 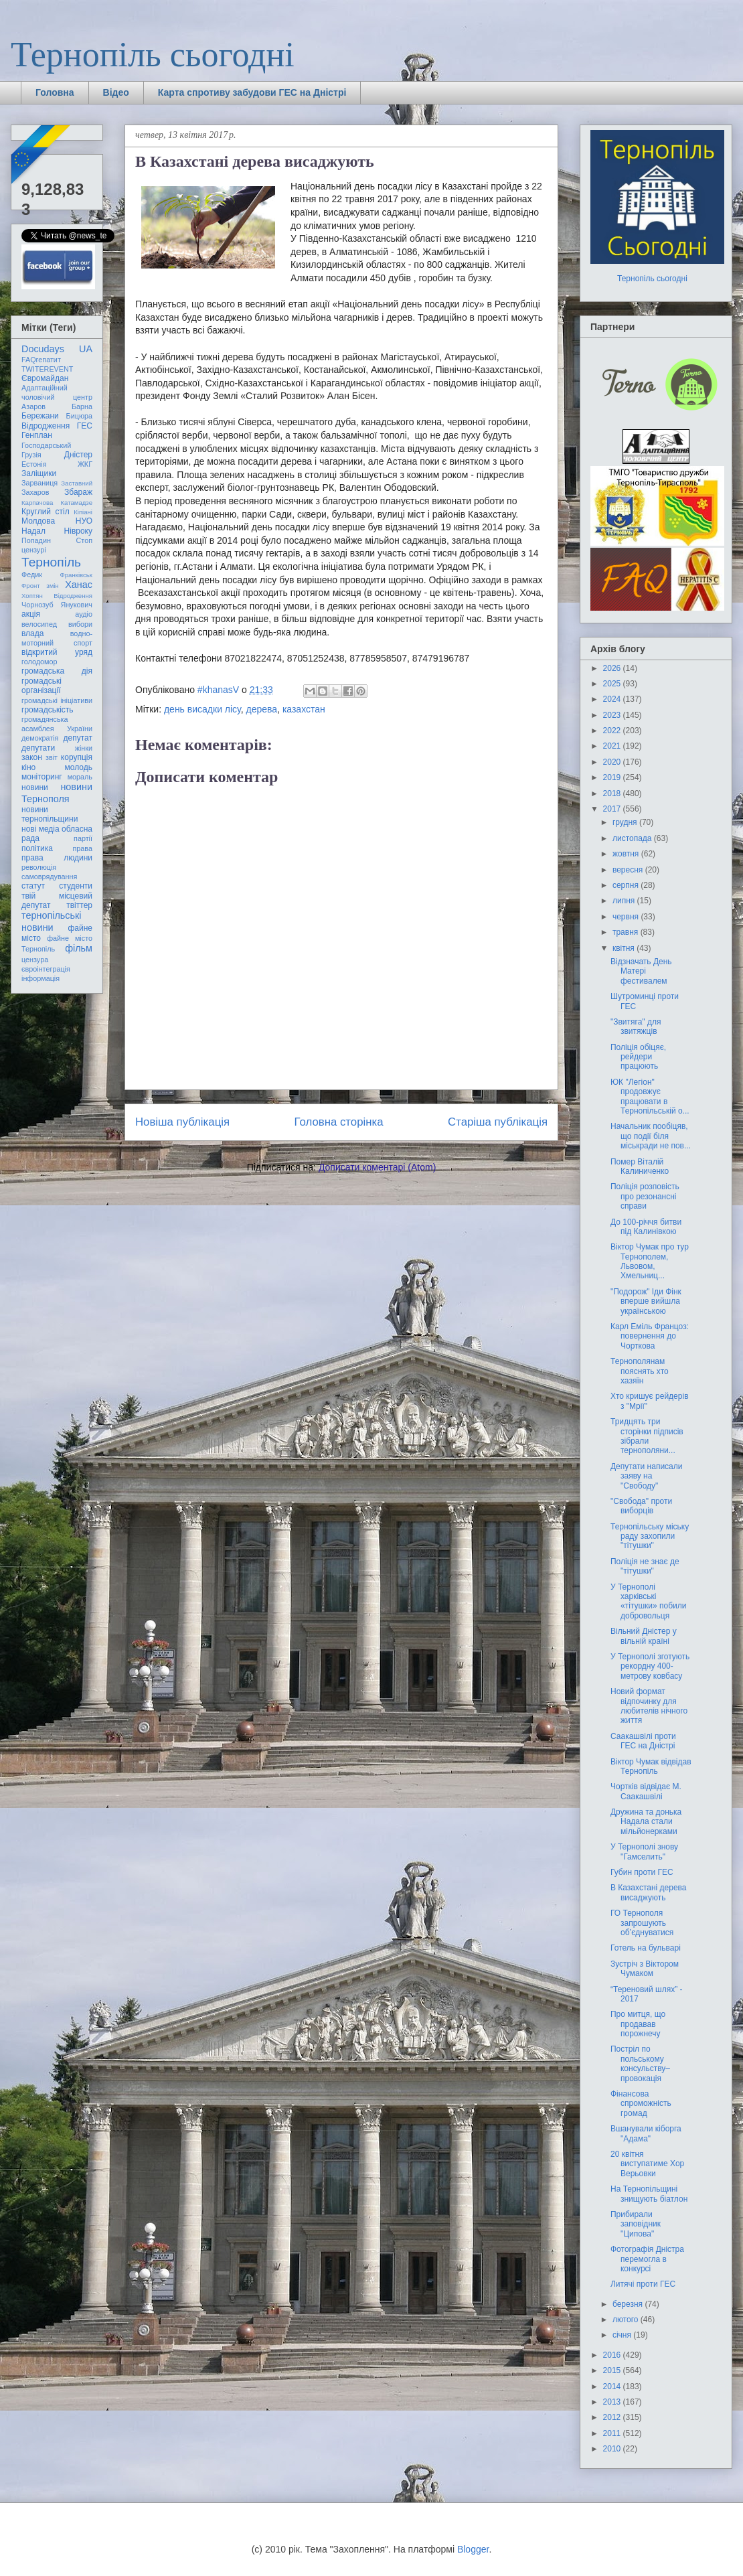 I want to click on жінки, so click(x=83, y=748).